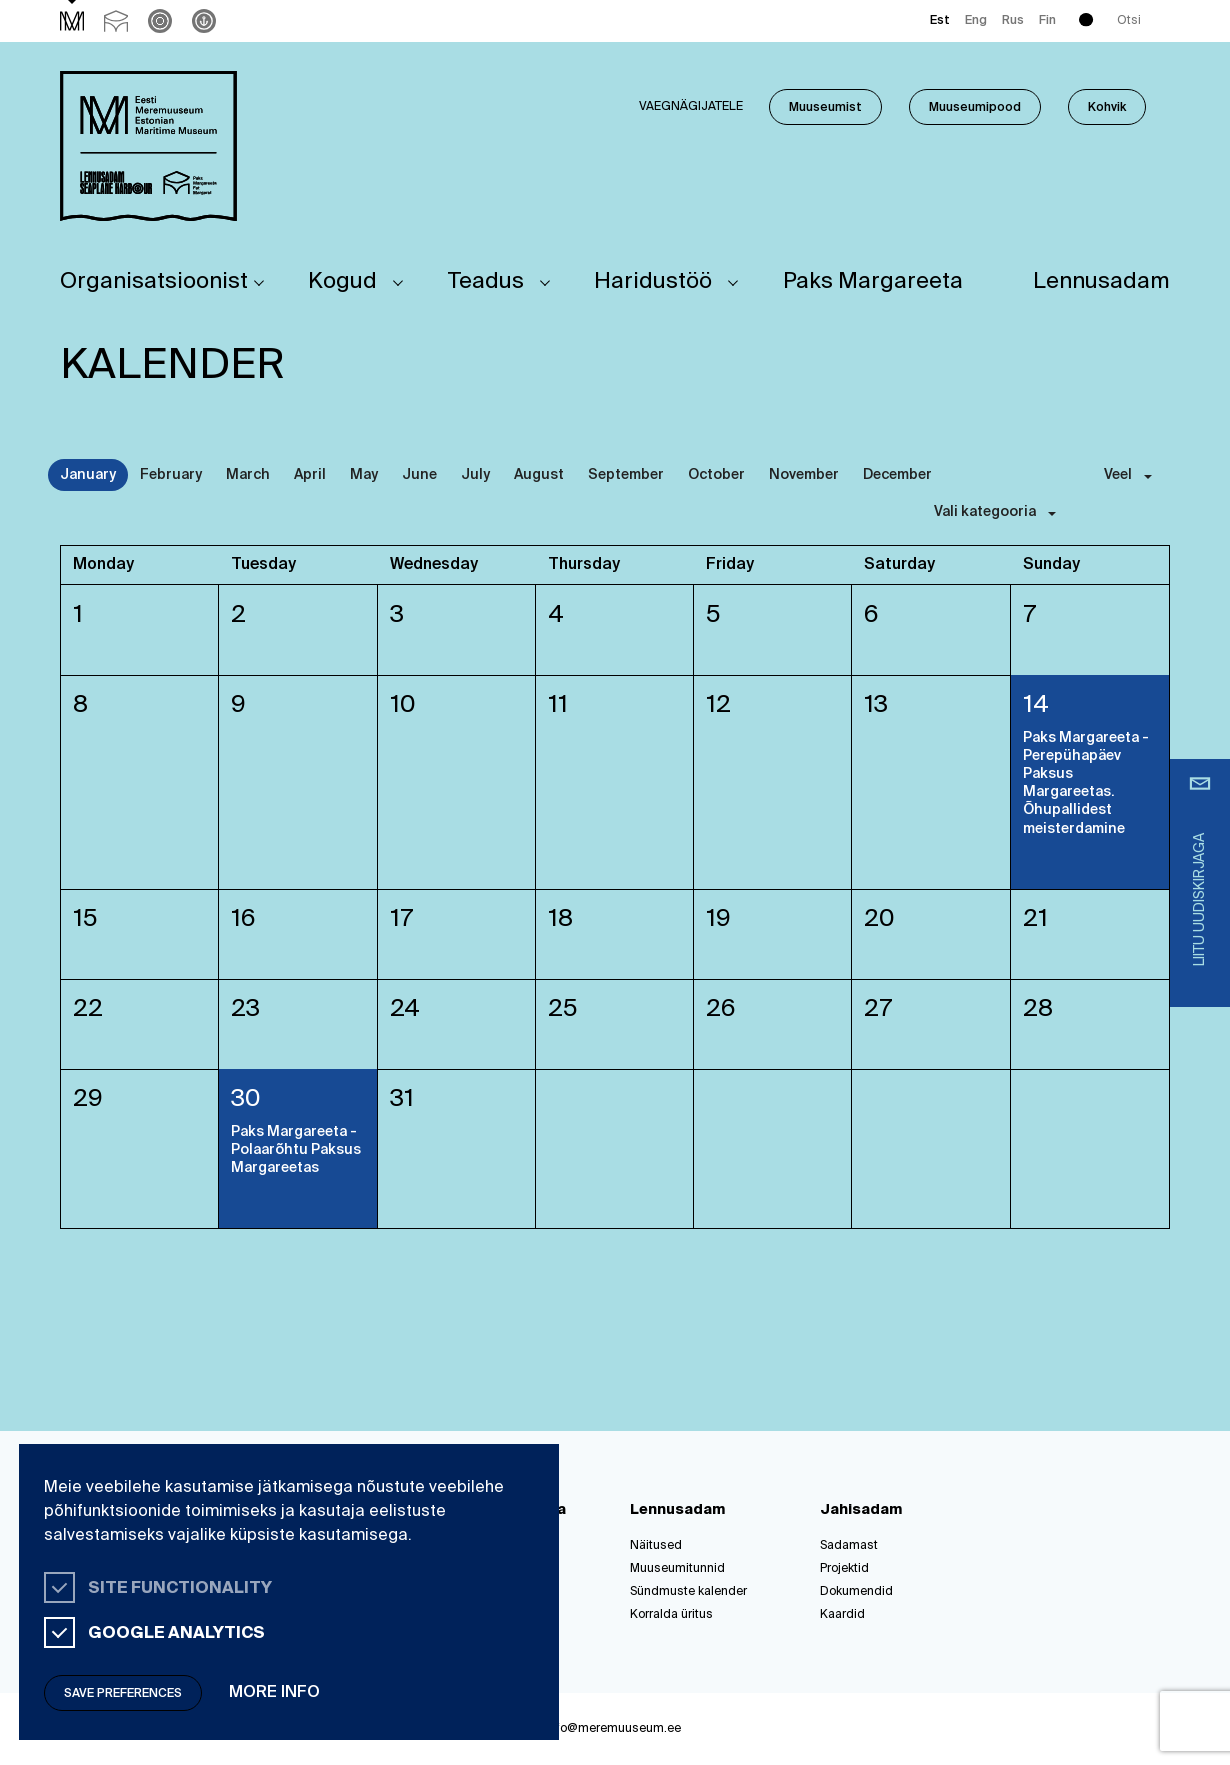 The image size is (1230, 1765). I want to click on Muuseumitunnid, so click(677, 1569).